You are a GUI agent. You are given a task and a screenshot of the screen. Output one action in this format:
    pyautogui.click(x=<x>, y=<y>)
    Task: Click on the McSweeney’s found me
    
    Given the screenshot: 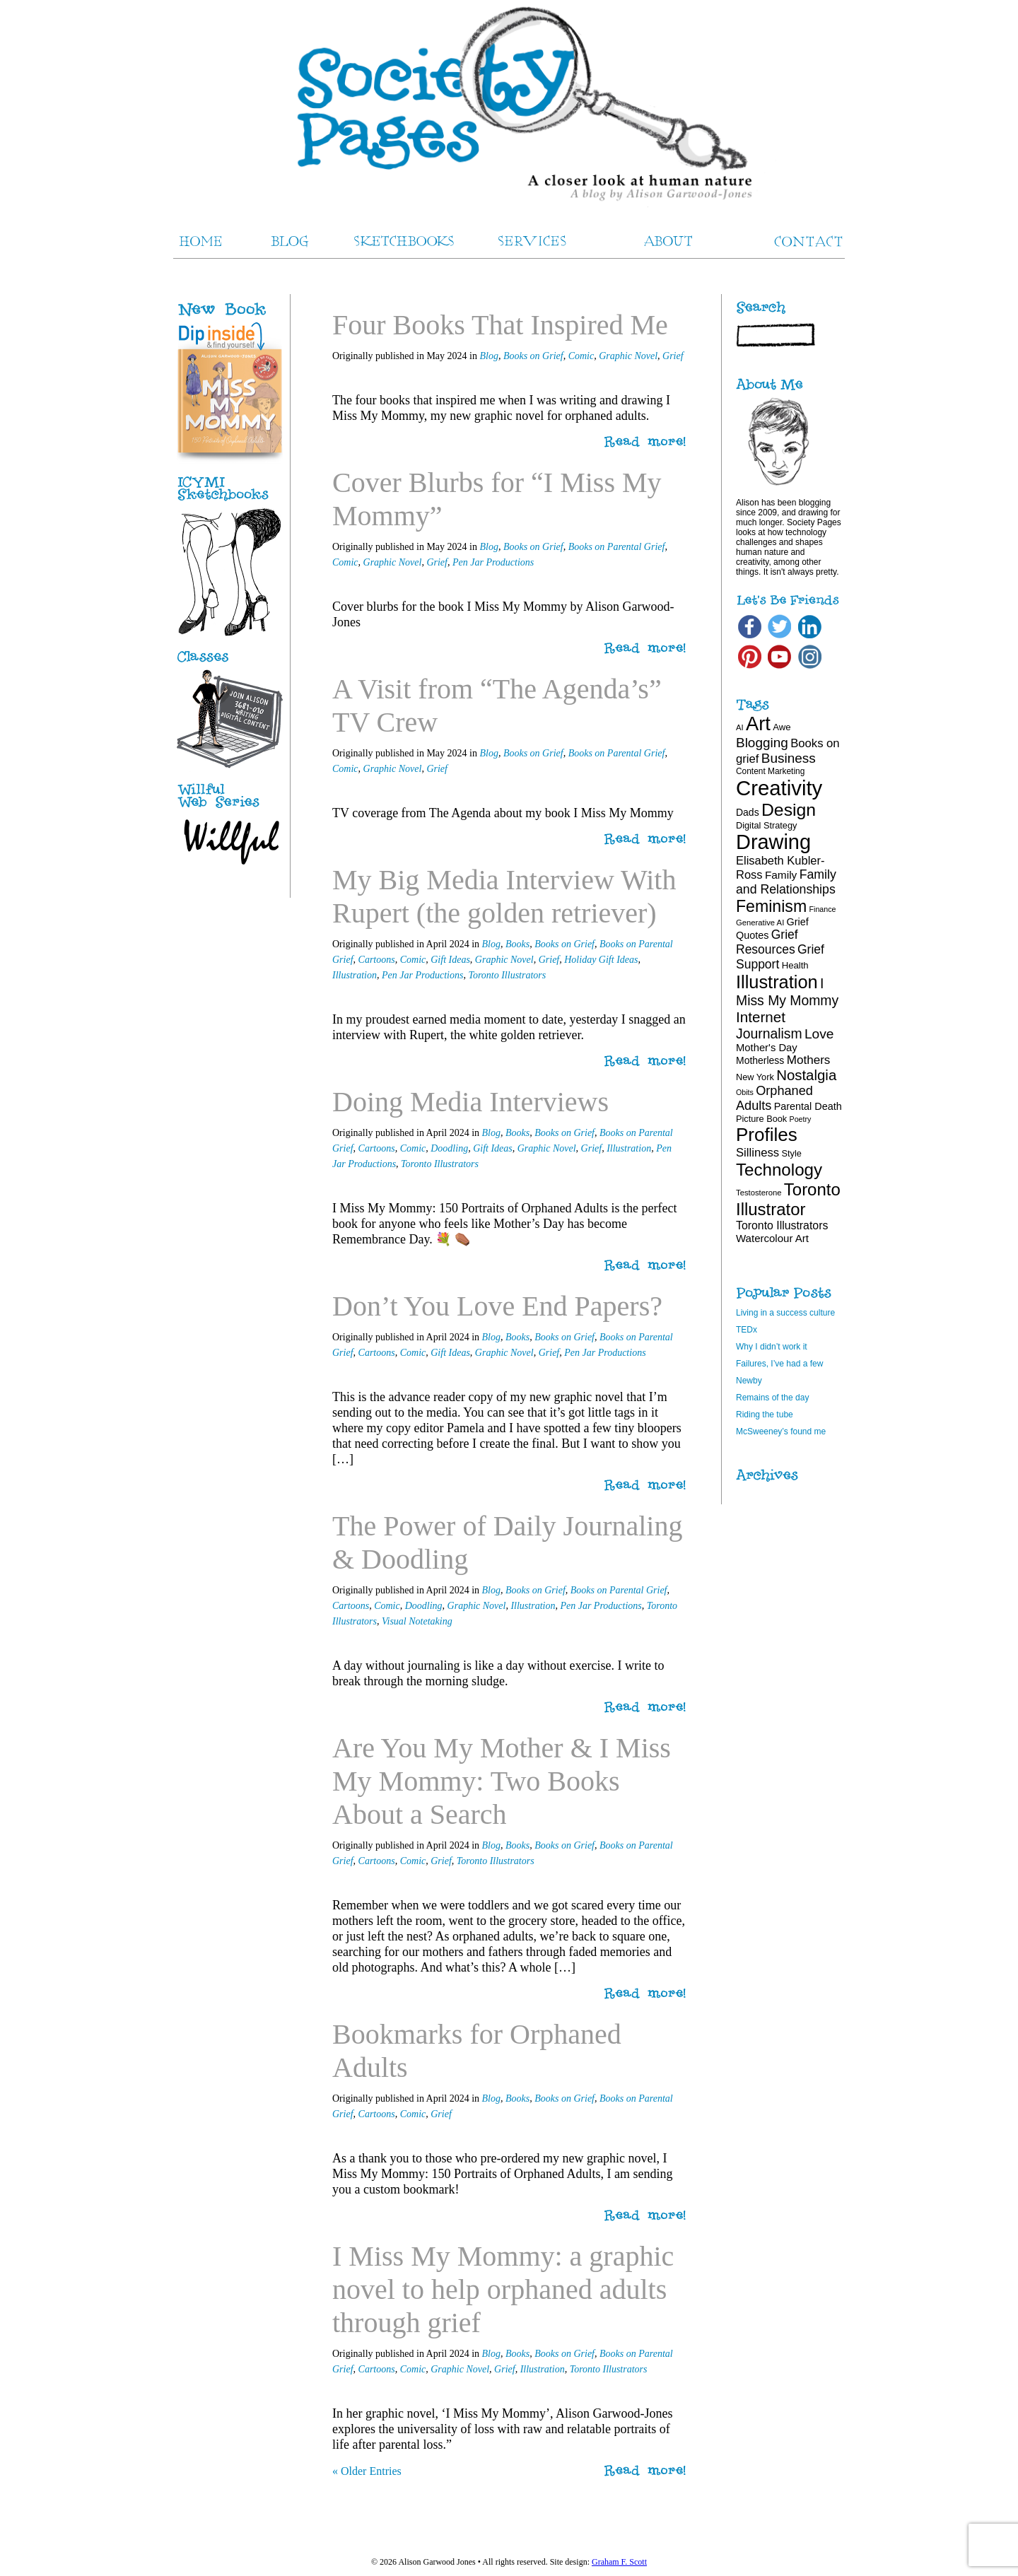 What is the action you would take?
    pyautogui.click(x=781, y=1431)
    